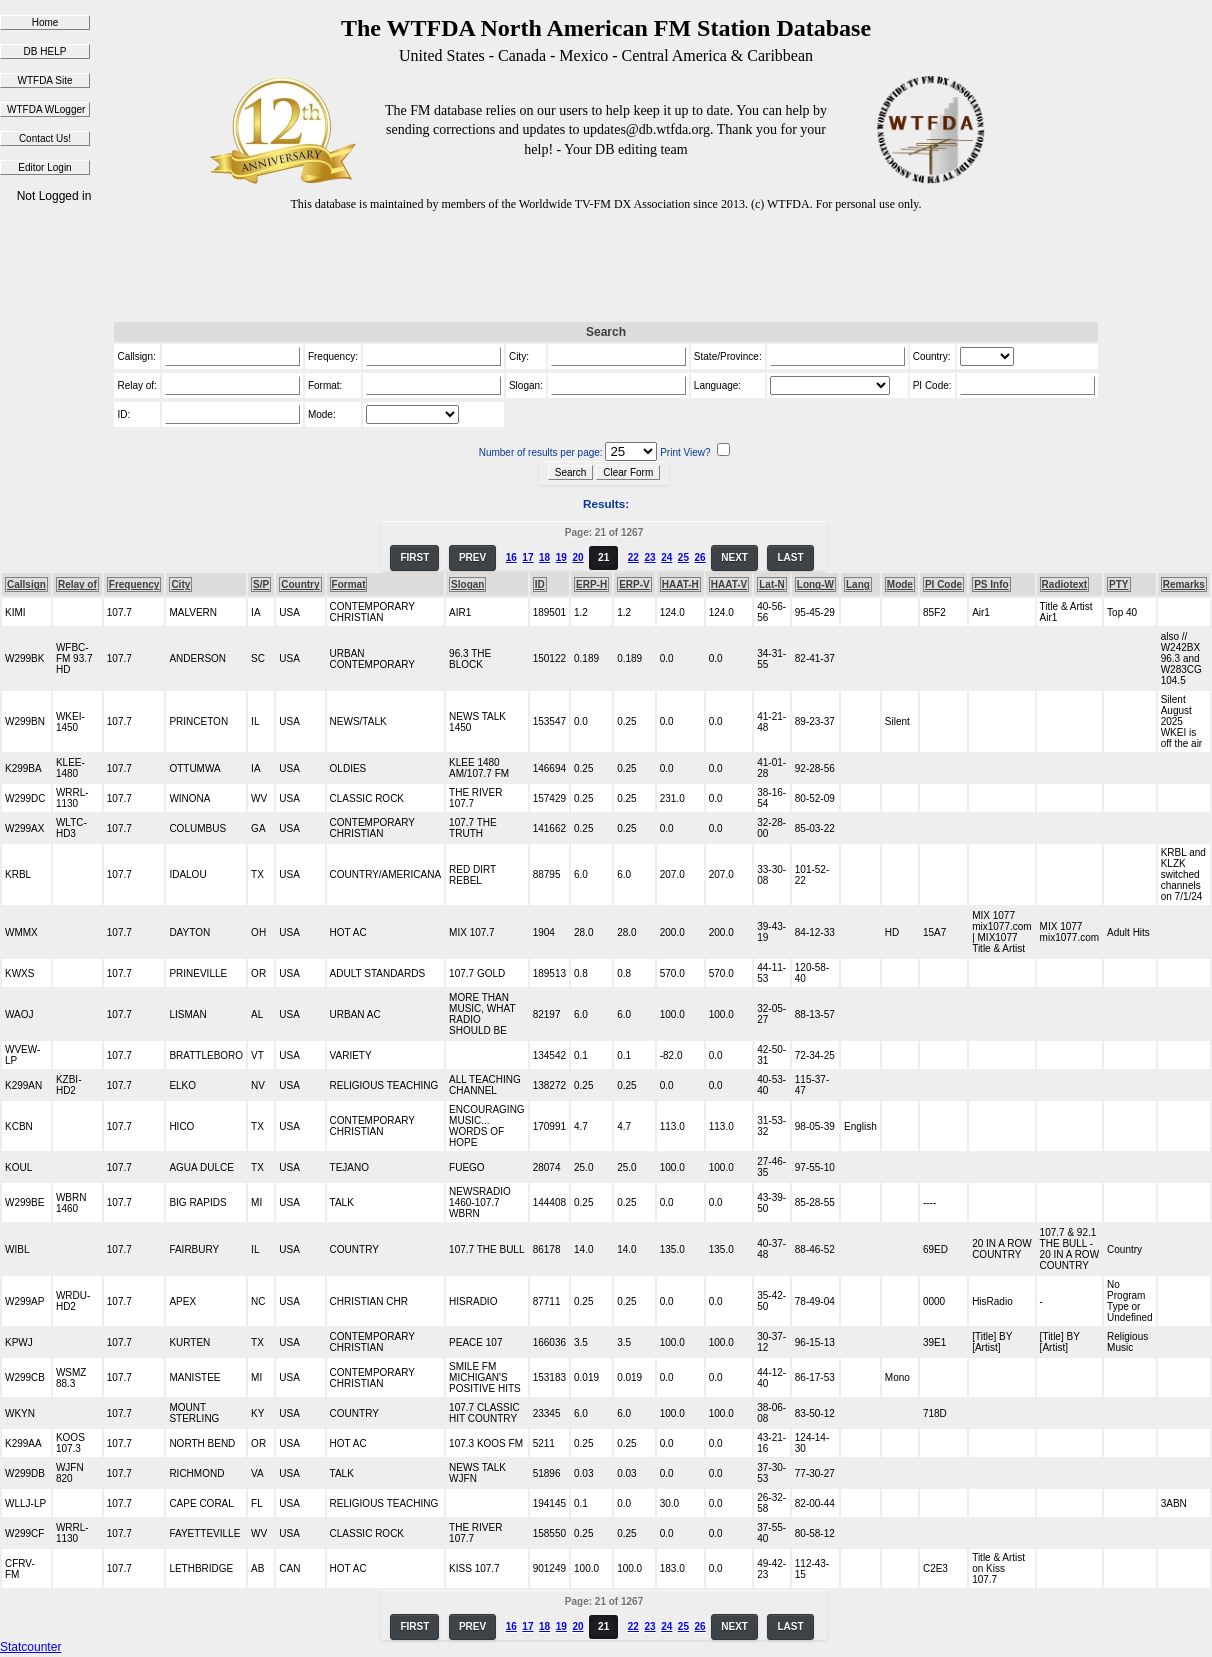 Image resolution: width=1212 pixels, height=1657 pixels. Describe the element at coordinates (790, 557) in the screenshot. I see `LAST` at that location.